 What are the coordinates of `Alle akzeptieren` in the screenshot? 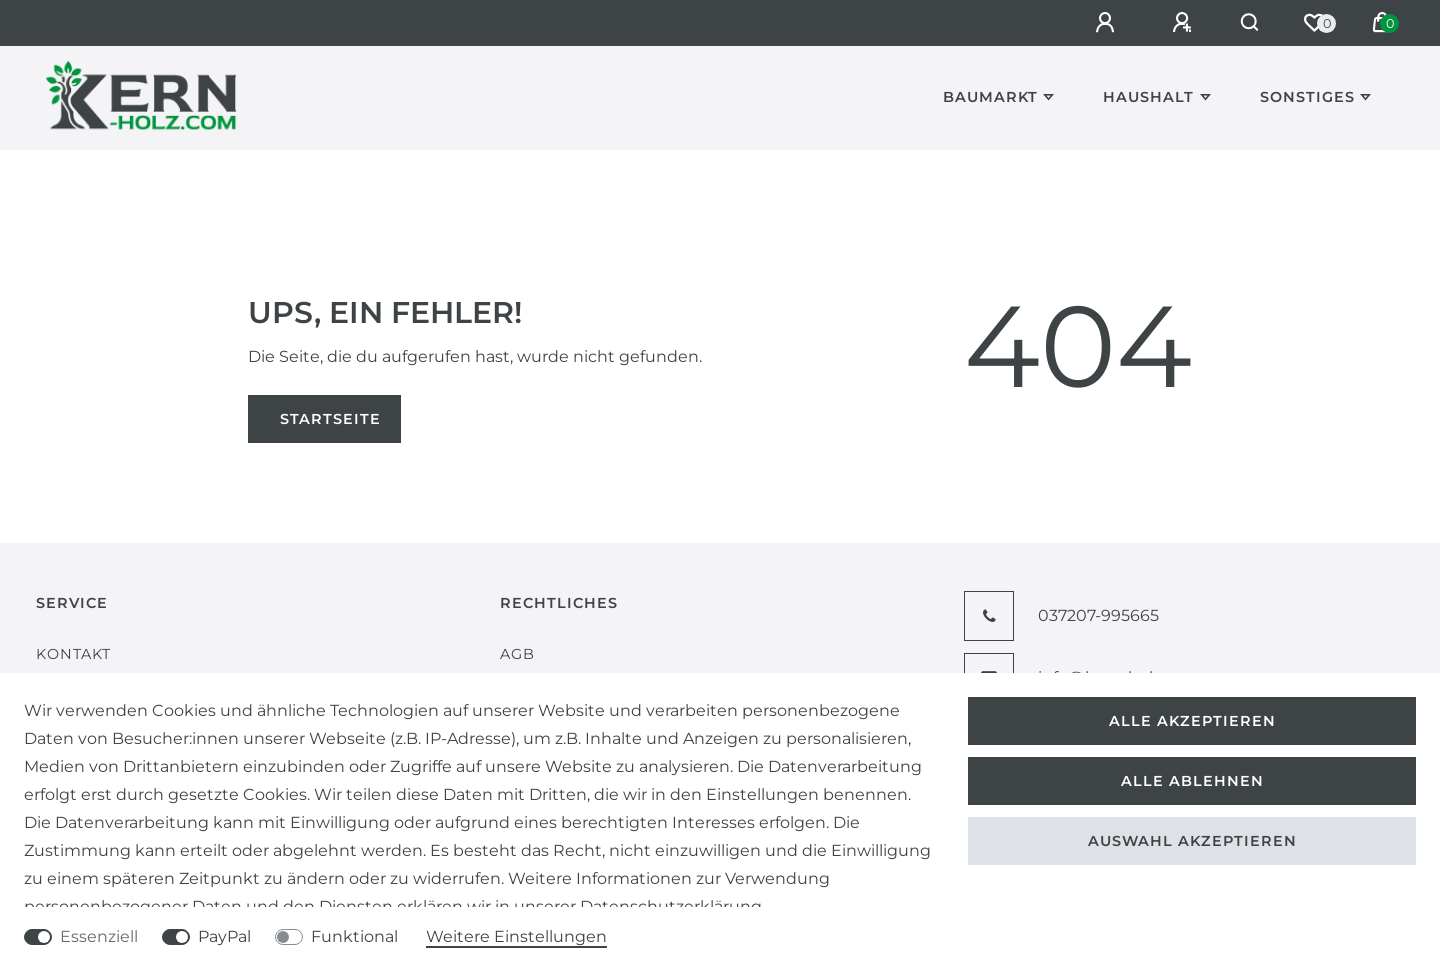 It's located at (1192, 721).